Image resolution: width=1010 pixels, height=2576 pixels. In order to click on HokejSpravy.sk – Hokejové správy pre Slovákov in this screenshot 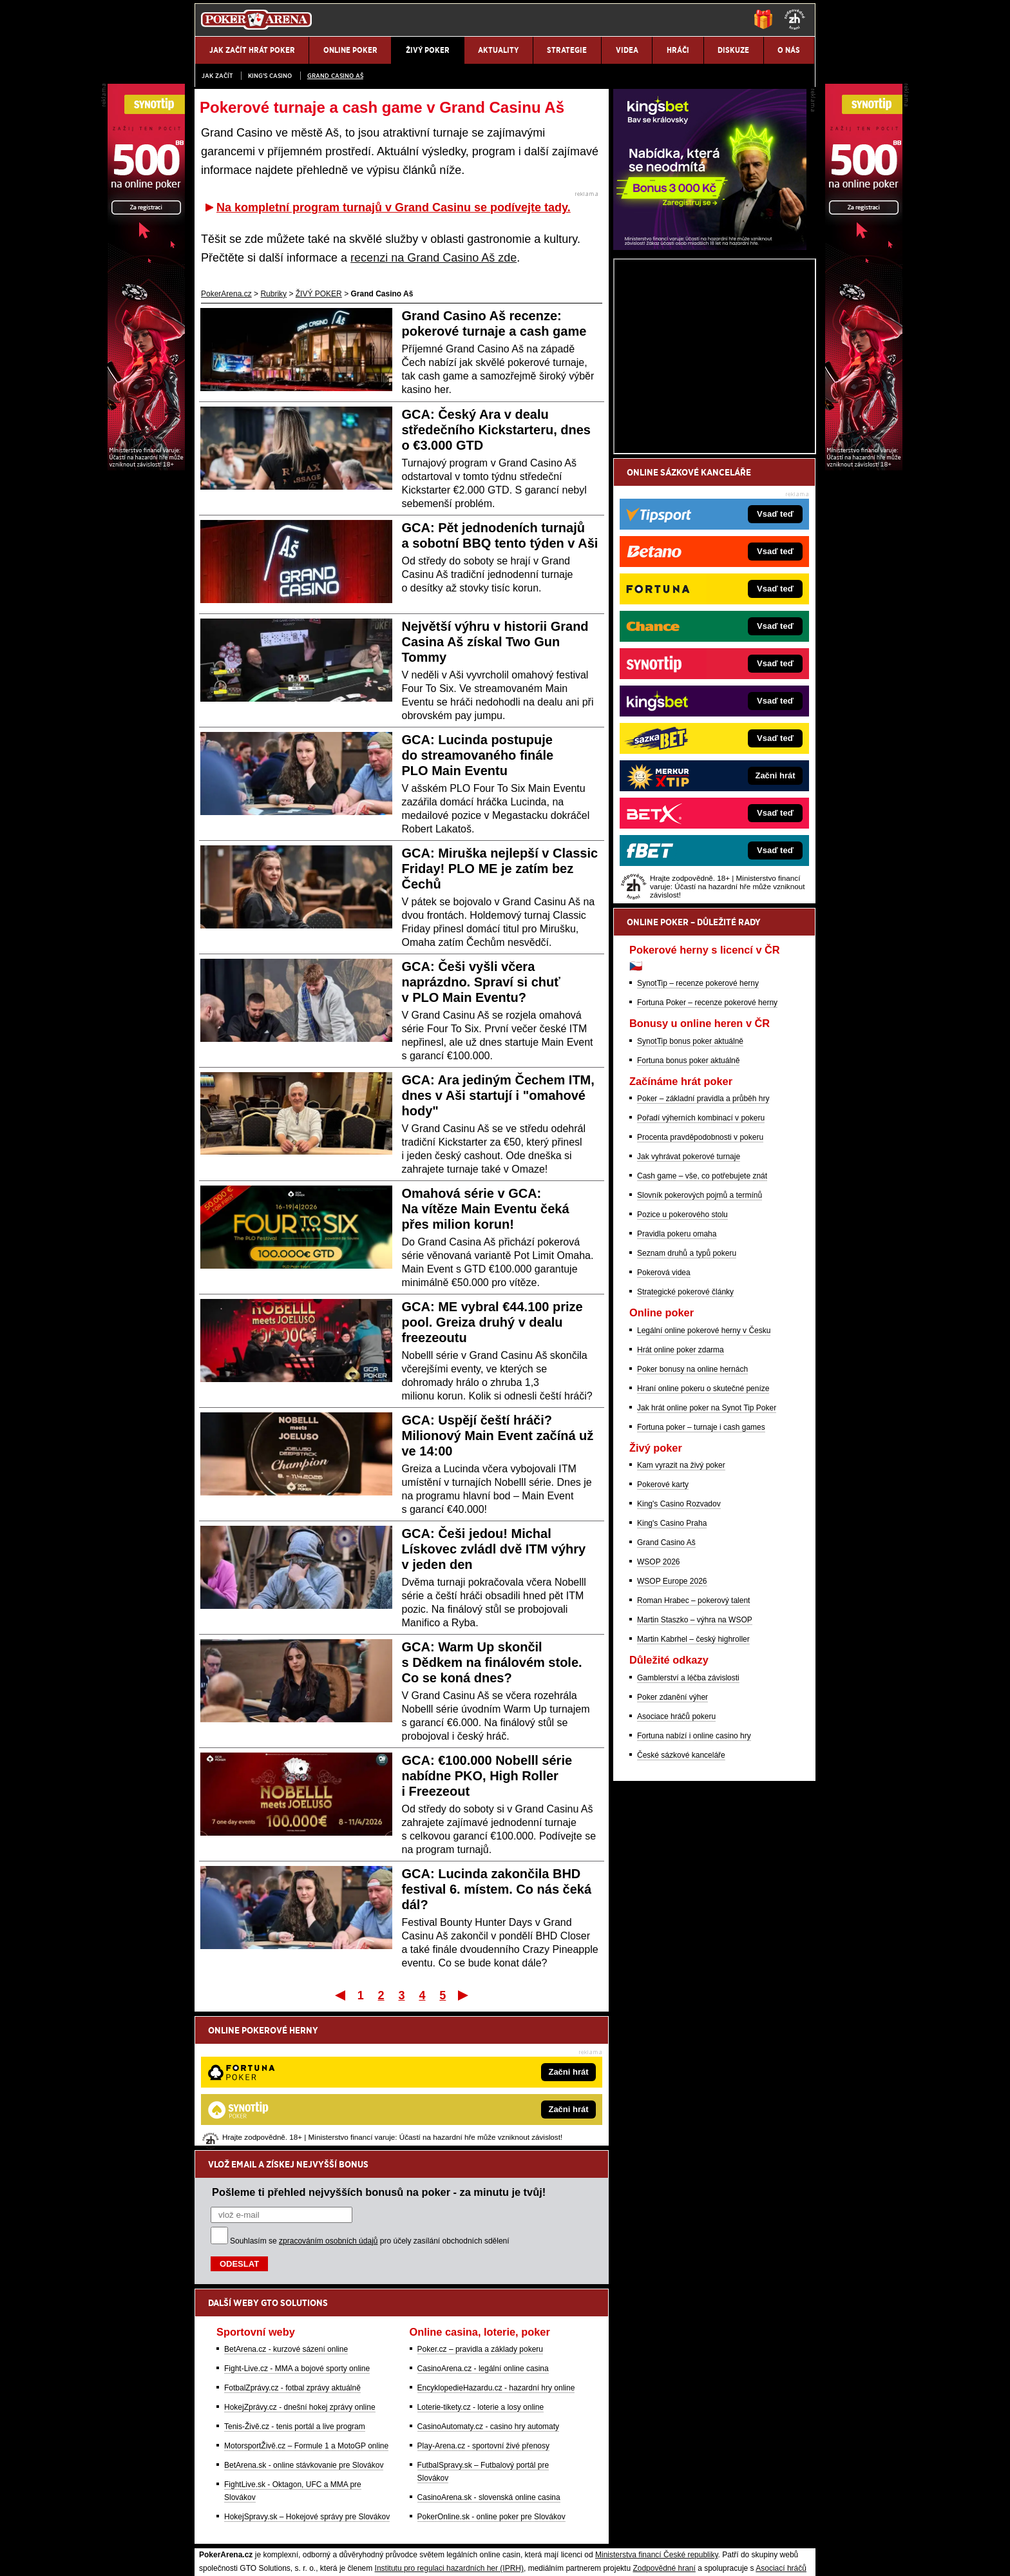, I will do `click(307, 2382)`.